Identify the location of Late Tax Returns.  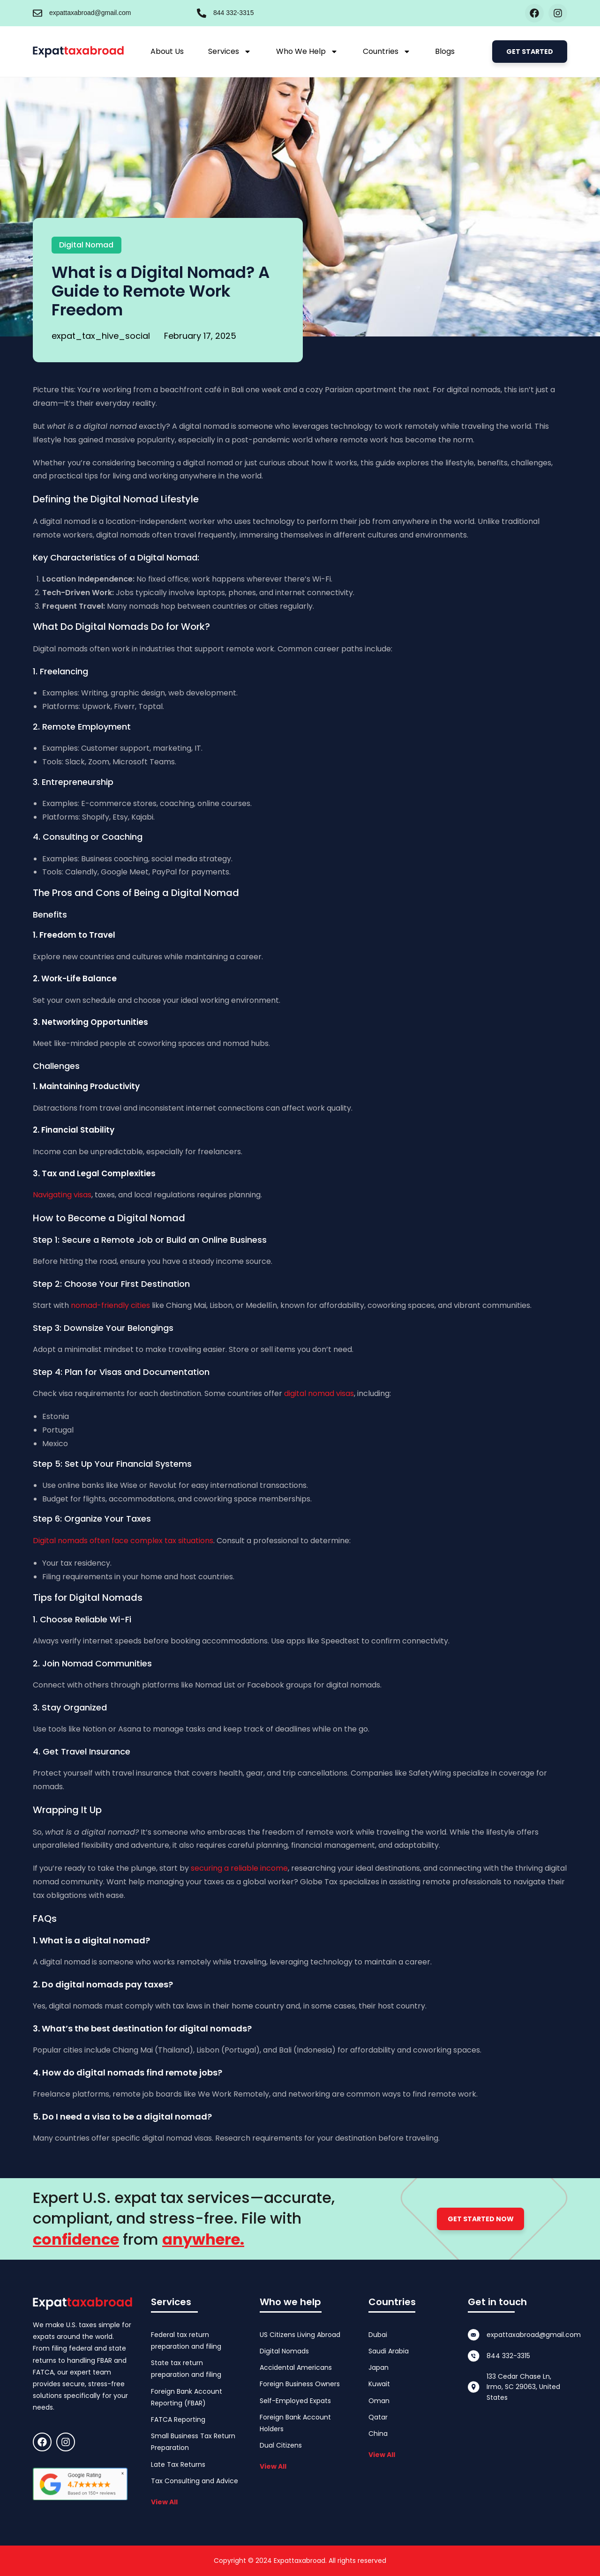
(178, 2464).